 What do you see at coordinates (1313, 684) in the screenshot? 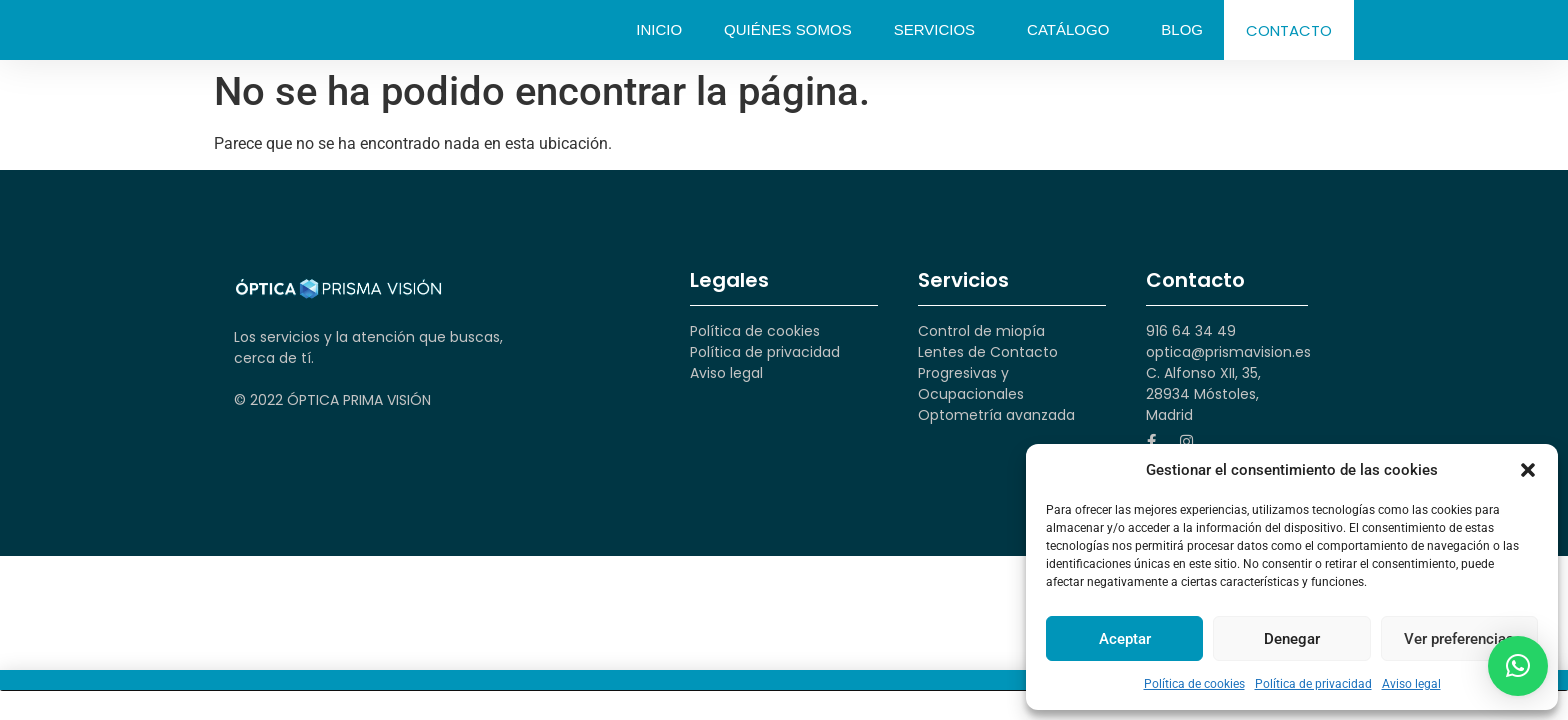
I see `Política de privacidad` at bounding box center [1313, 684].